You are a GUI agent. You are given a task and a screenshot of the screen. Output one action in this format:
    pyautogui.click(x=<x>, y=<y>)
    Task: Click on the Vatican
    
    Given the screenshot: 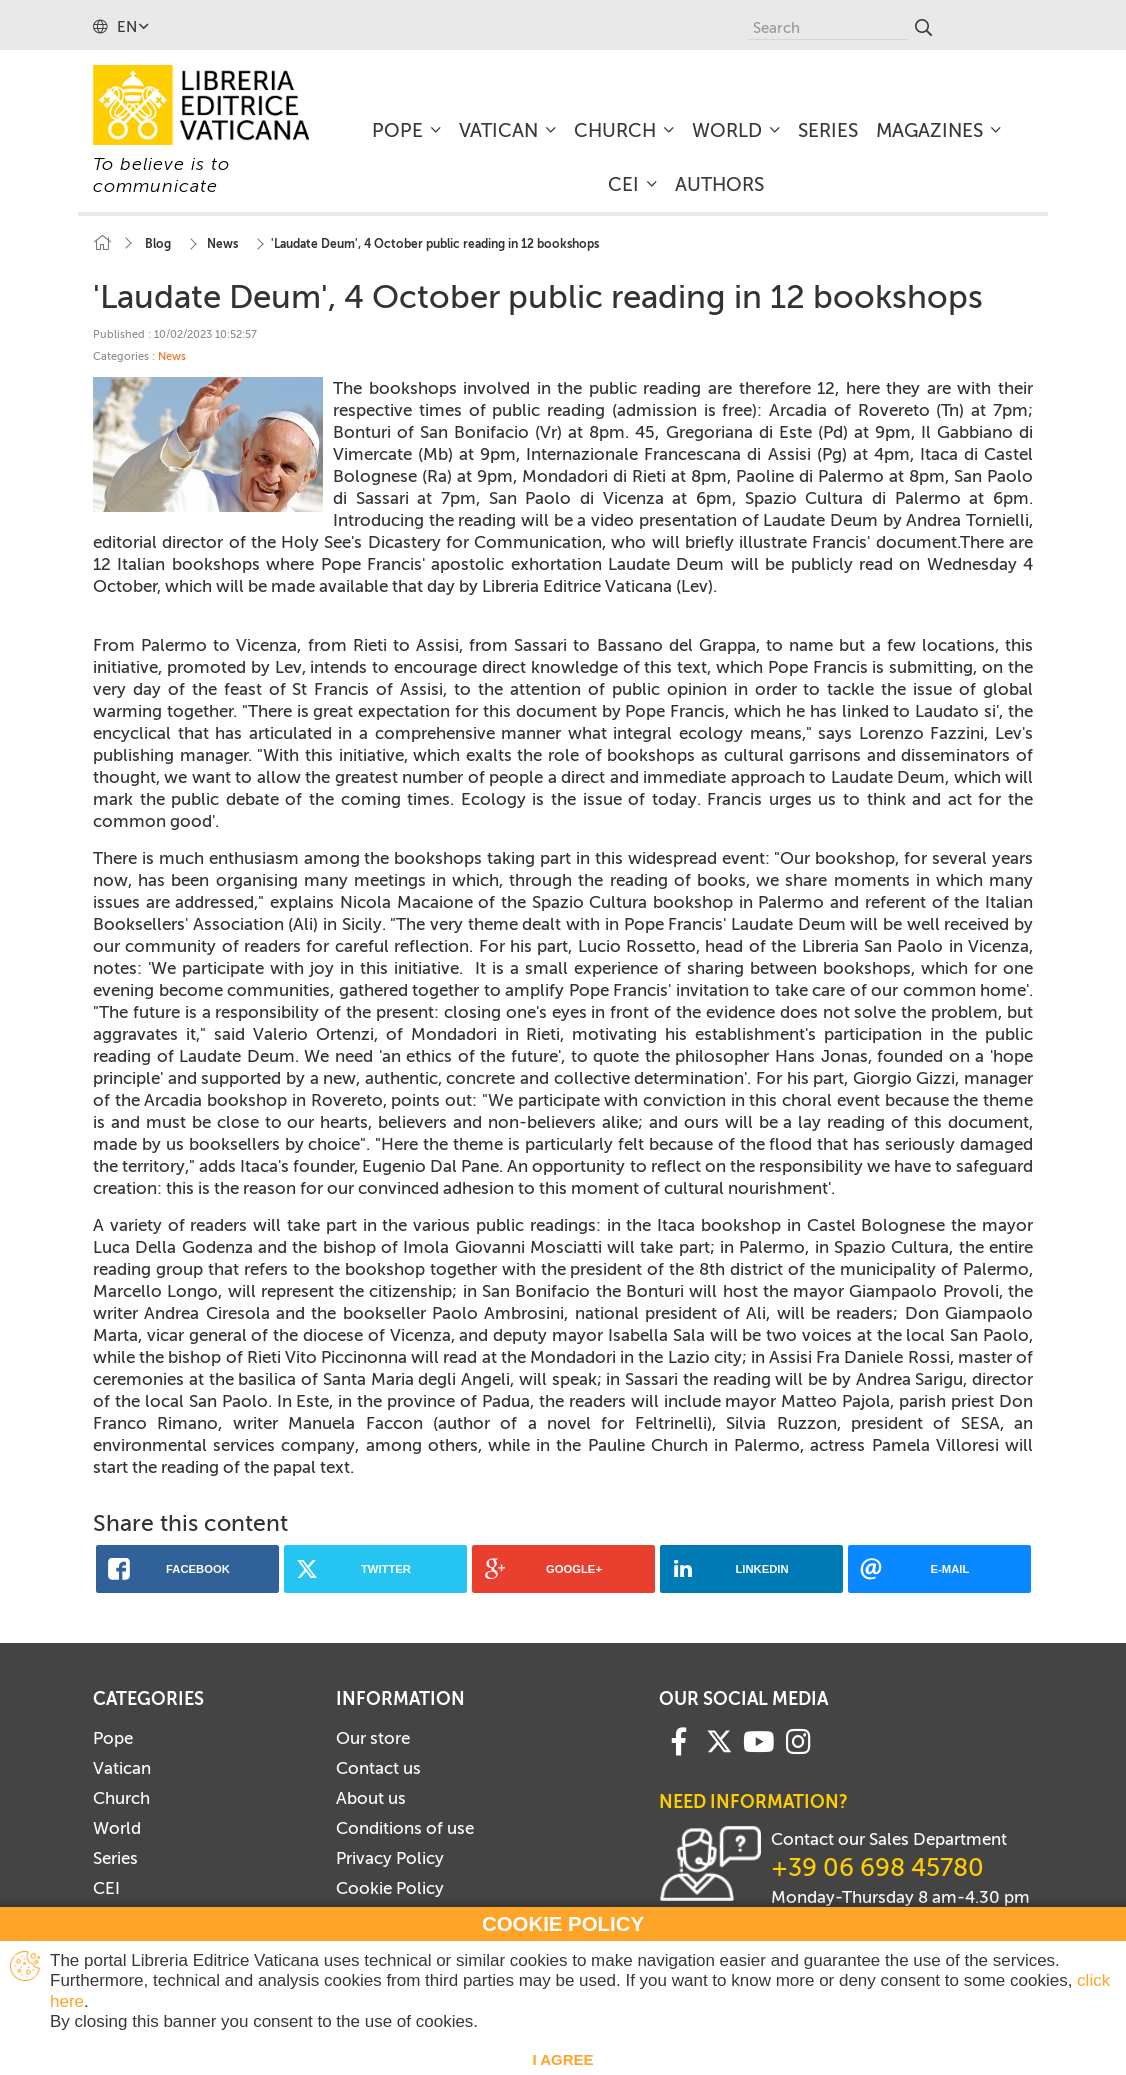 What is the action you would take?
    pyautogui.click(x=122, y=1768)
    